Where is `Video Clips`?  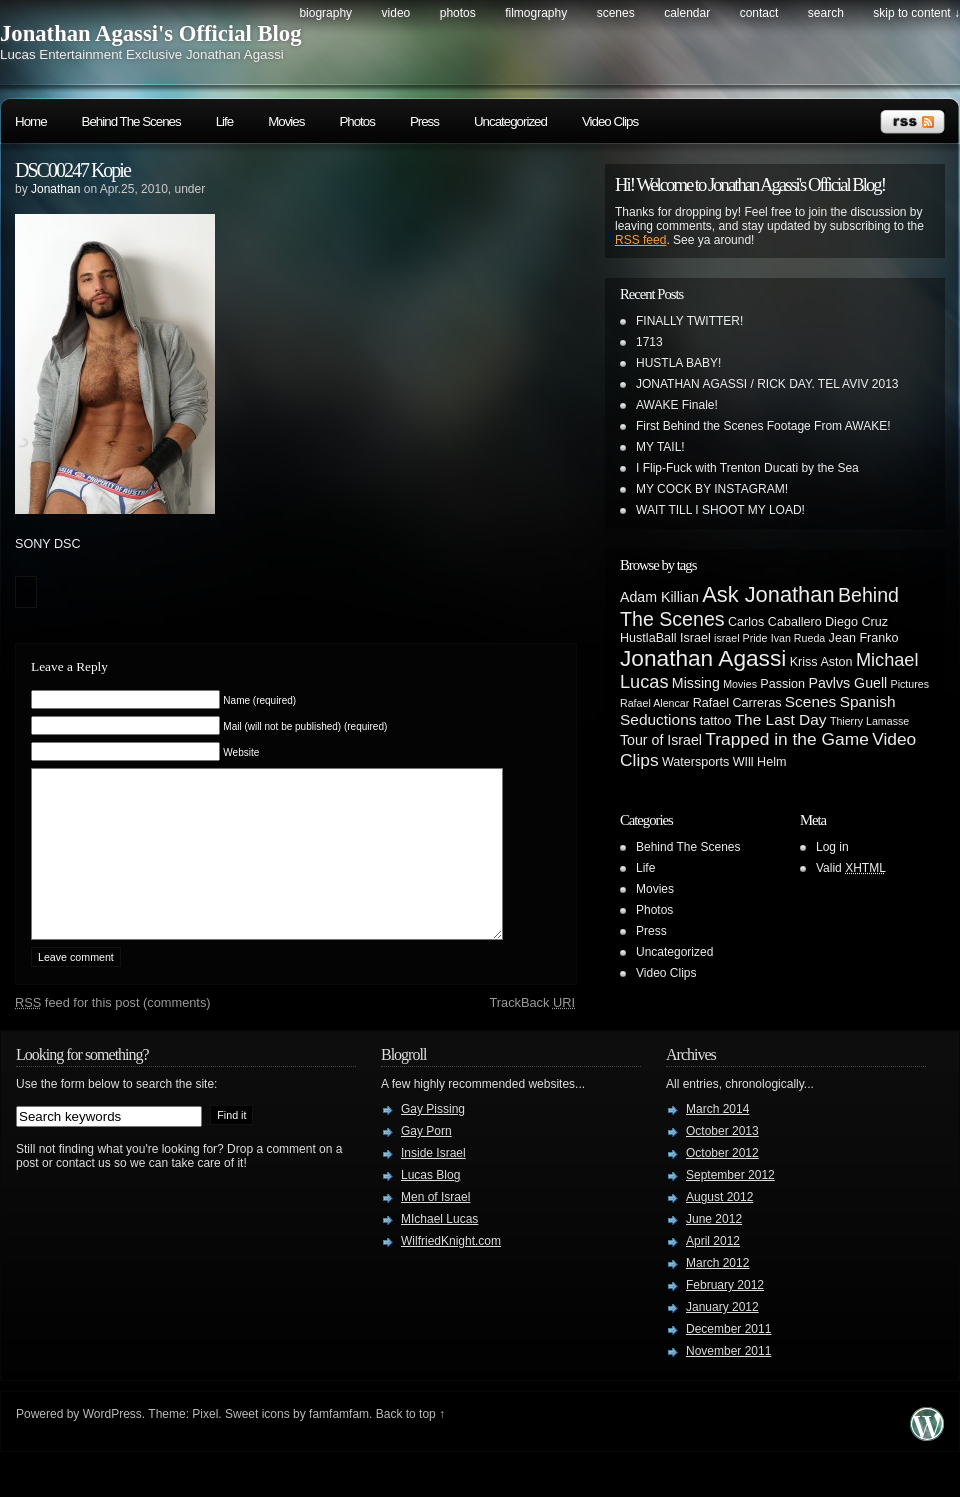
Video Clips is located at coordinates (610, 121).